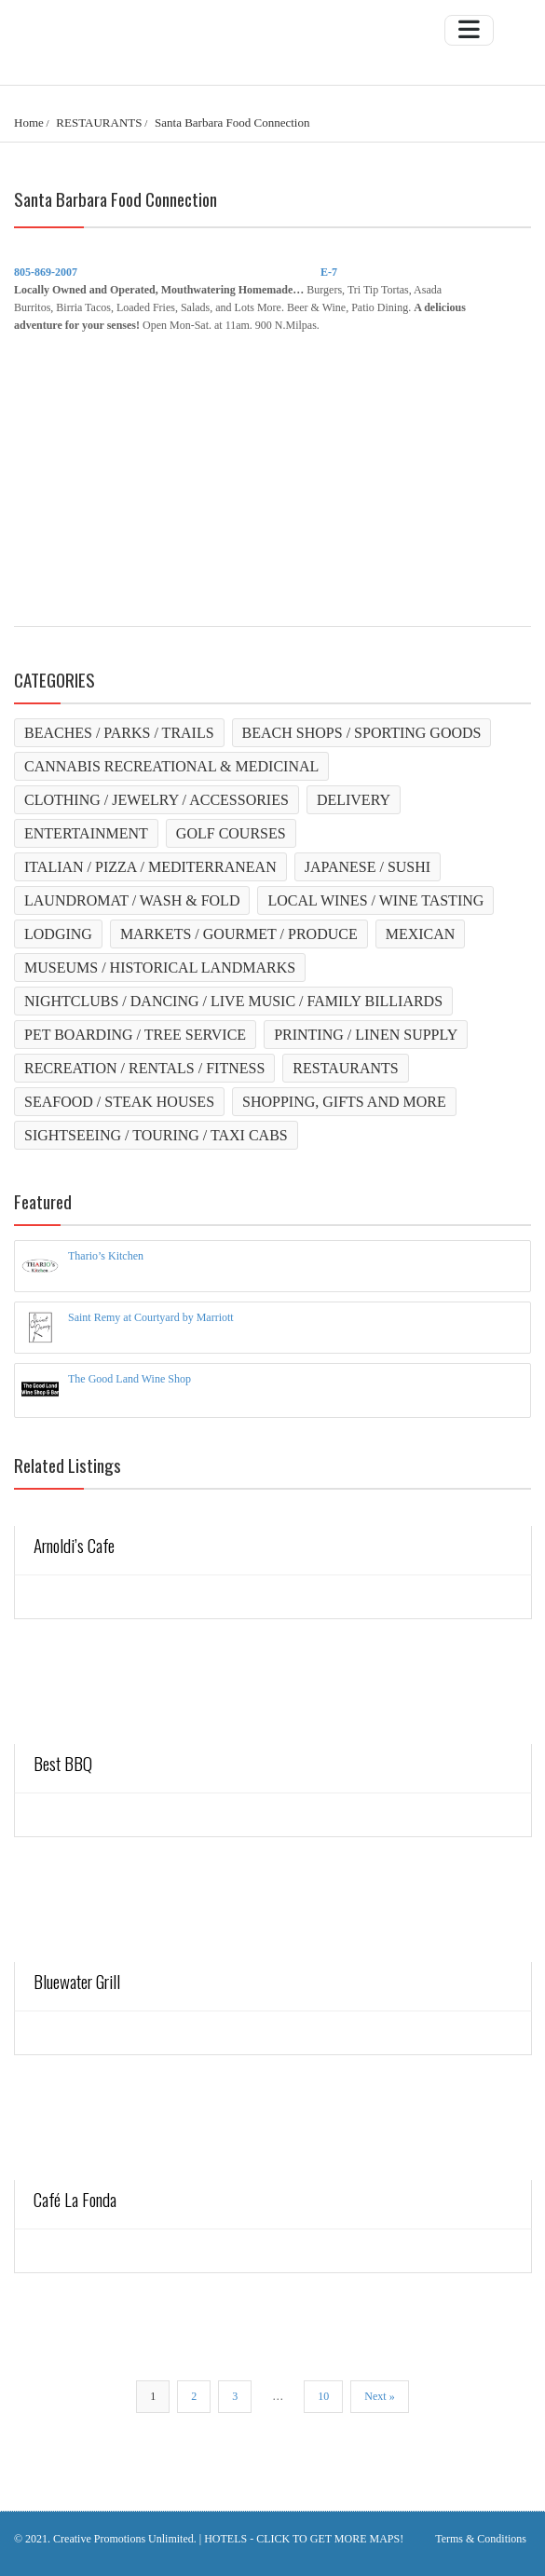 The width and height of the screenshot is (545, 2576). I want to click on RECREATION / RENTALS / FITNESS [RECREATION / RENTALS / FITNESS (10 items)], so click(144, 1068).